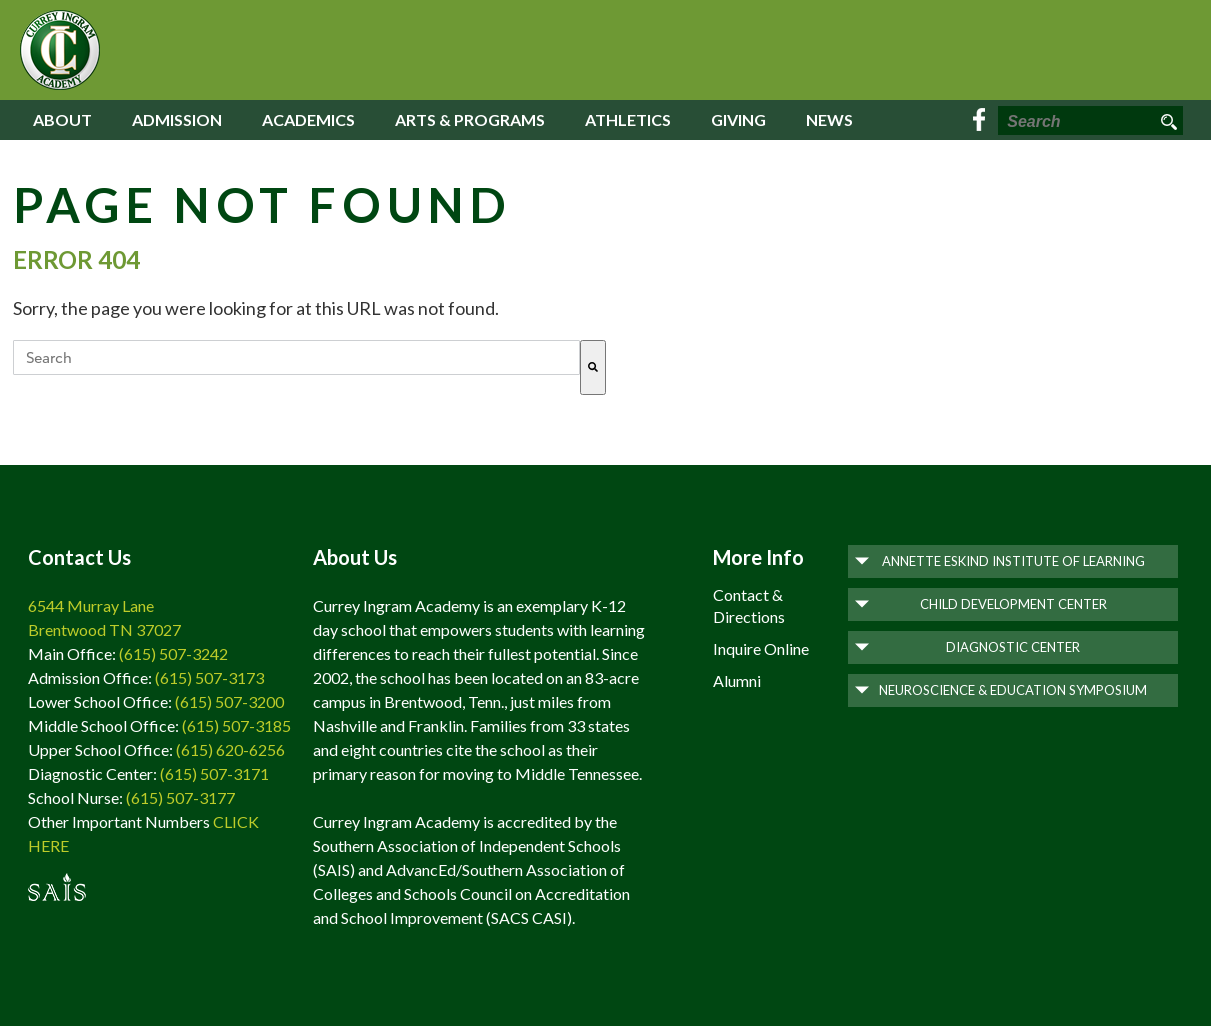  I want to click on Admission [menuitem], so click(177, 119).